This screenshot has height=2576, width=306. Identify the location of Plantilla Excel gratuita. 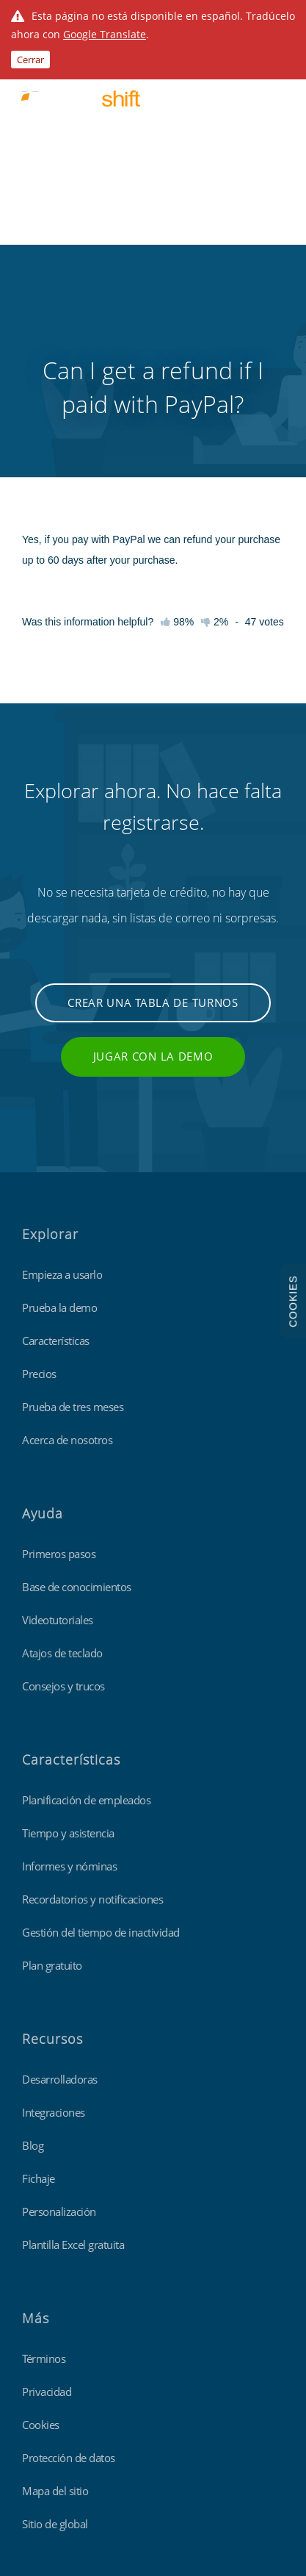
(73, 2046).